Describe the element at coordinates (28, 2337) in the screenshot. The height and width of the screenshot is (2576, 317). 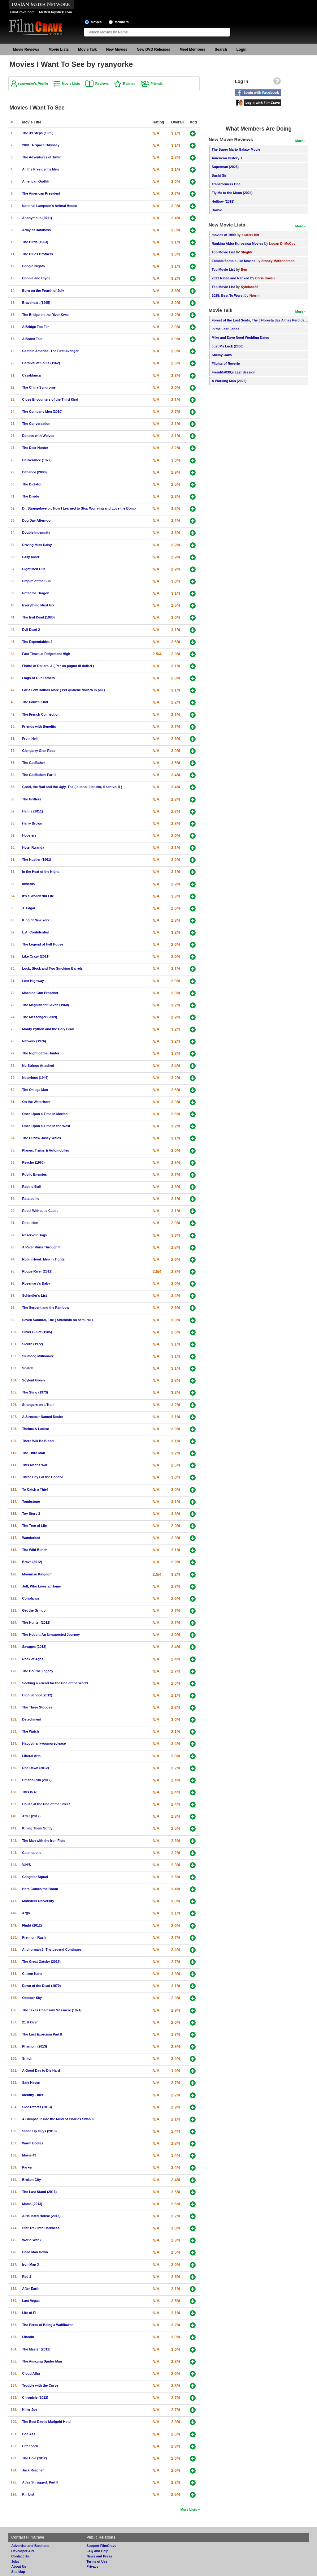
I see `Lincoln` at that location.